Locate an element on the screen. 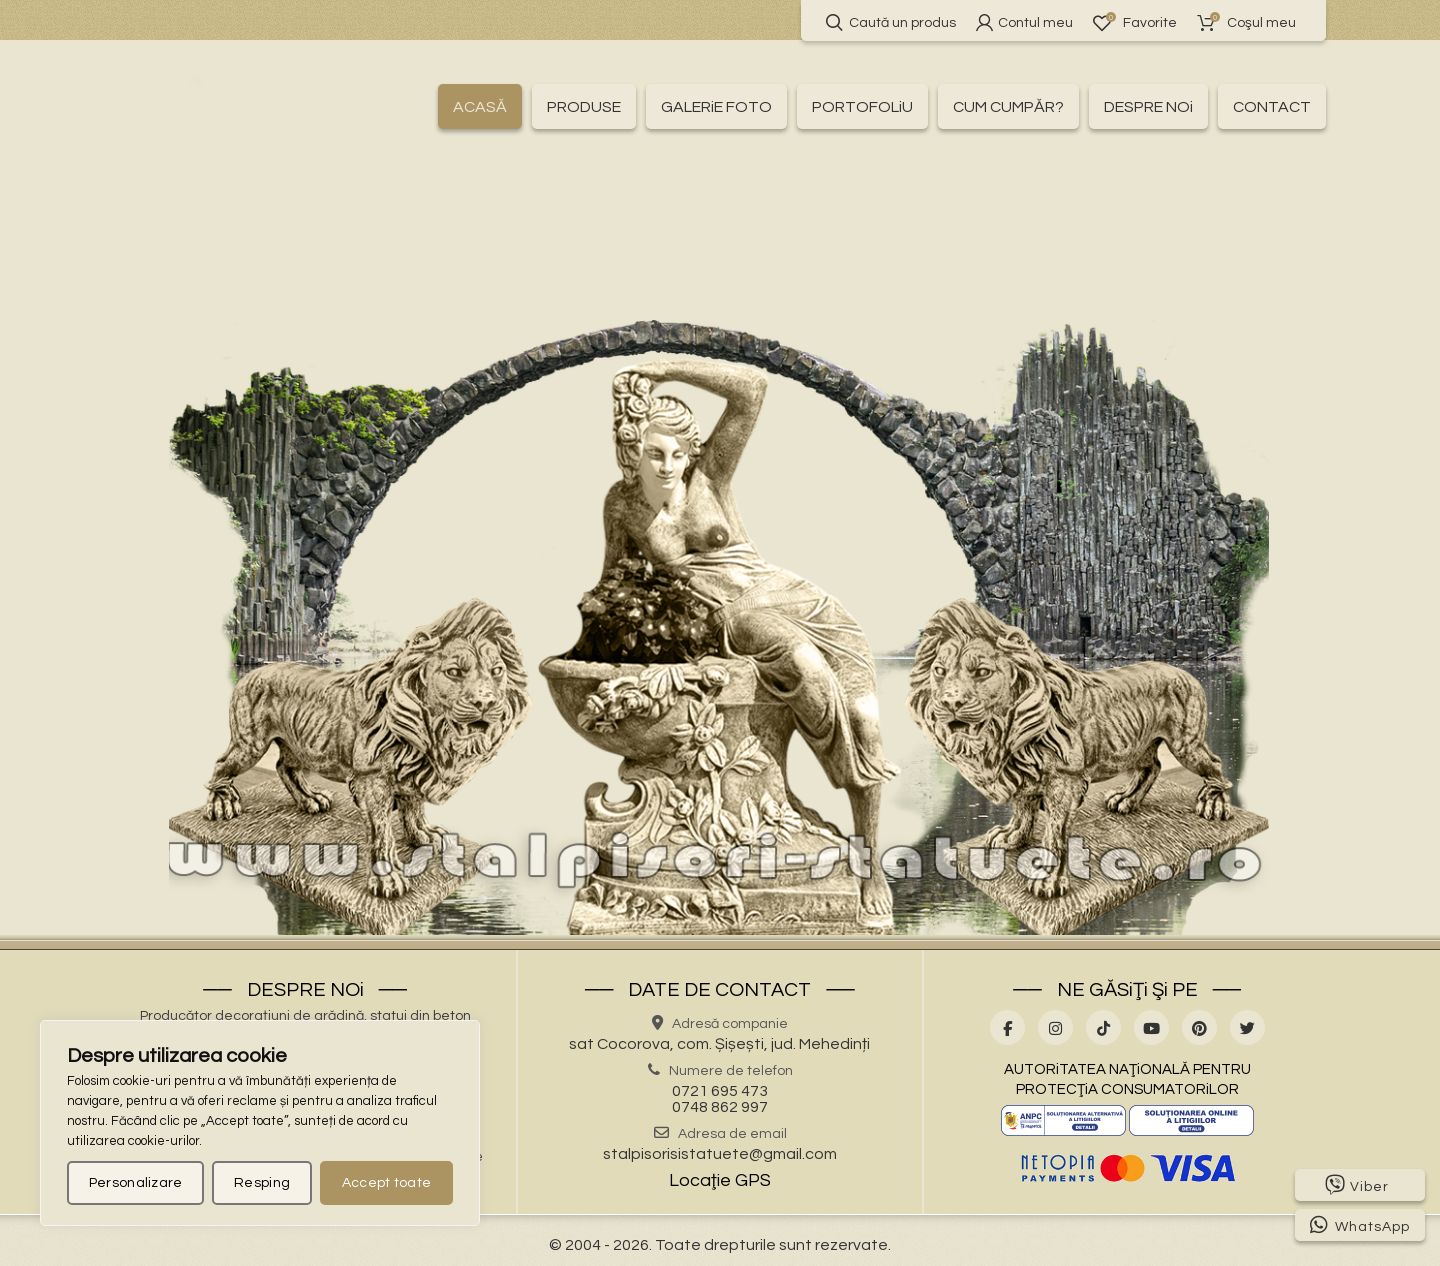 The image size is (1440, 1266). 0721 695 473 is located at coordinates (720, 1091).